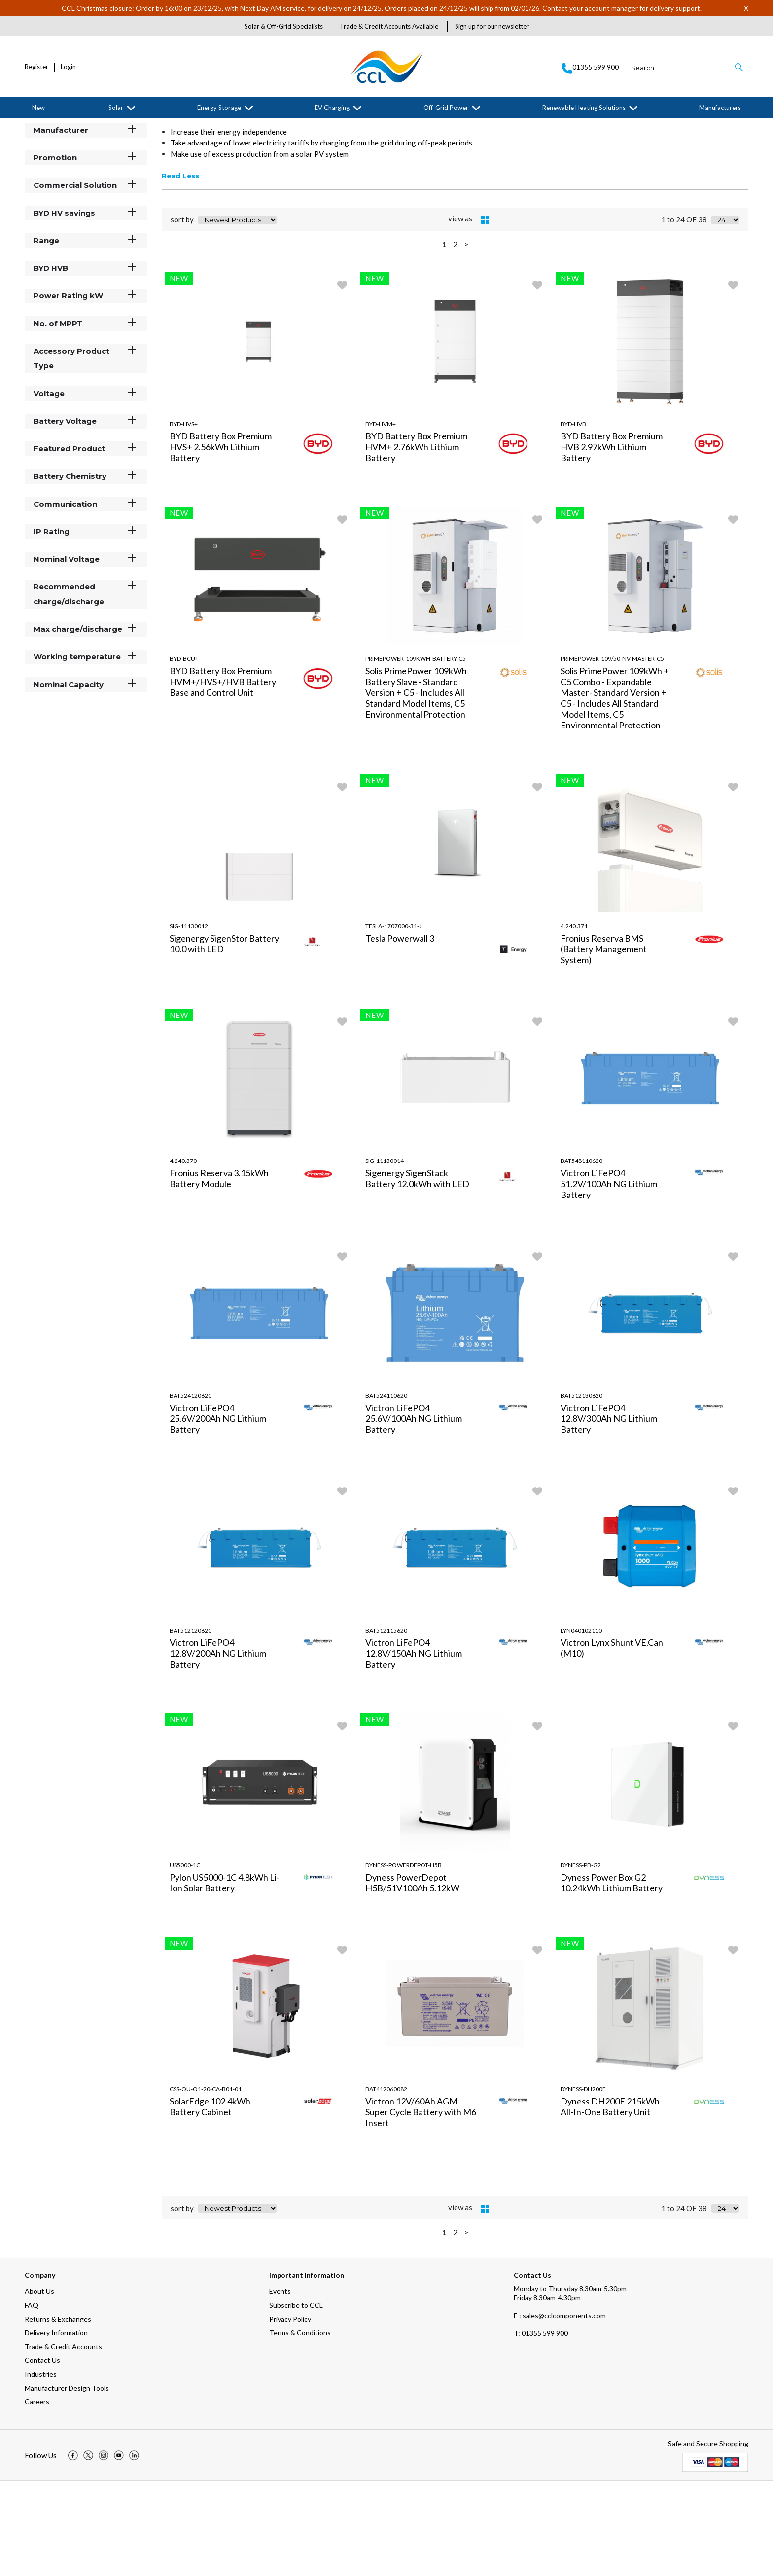  Describe the element at coordinates (183, 1255) in the screenshot. I see `4.240.370` at that location.